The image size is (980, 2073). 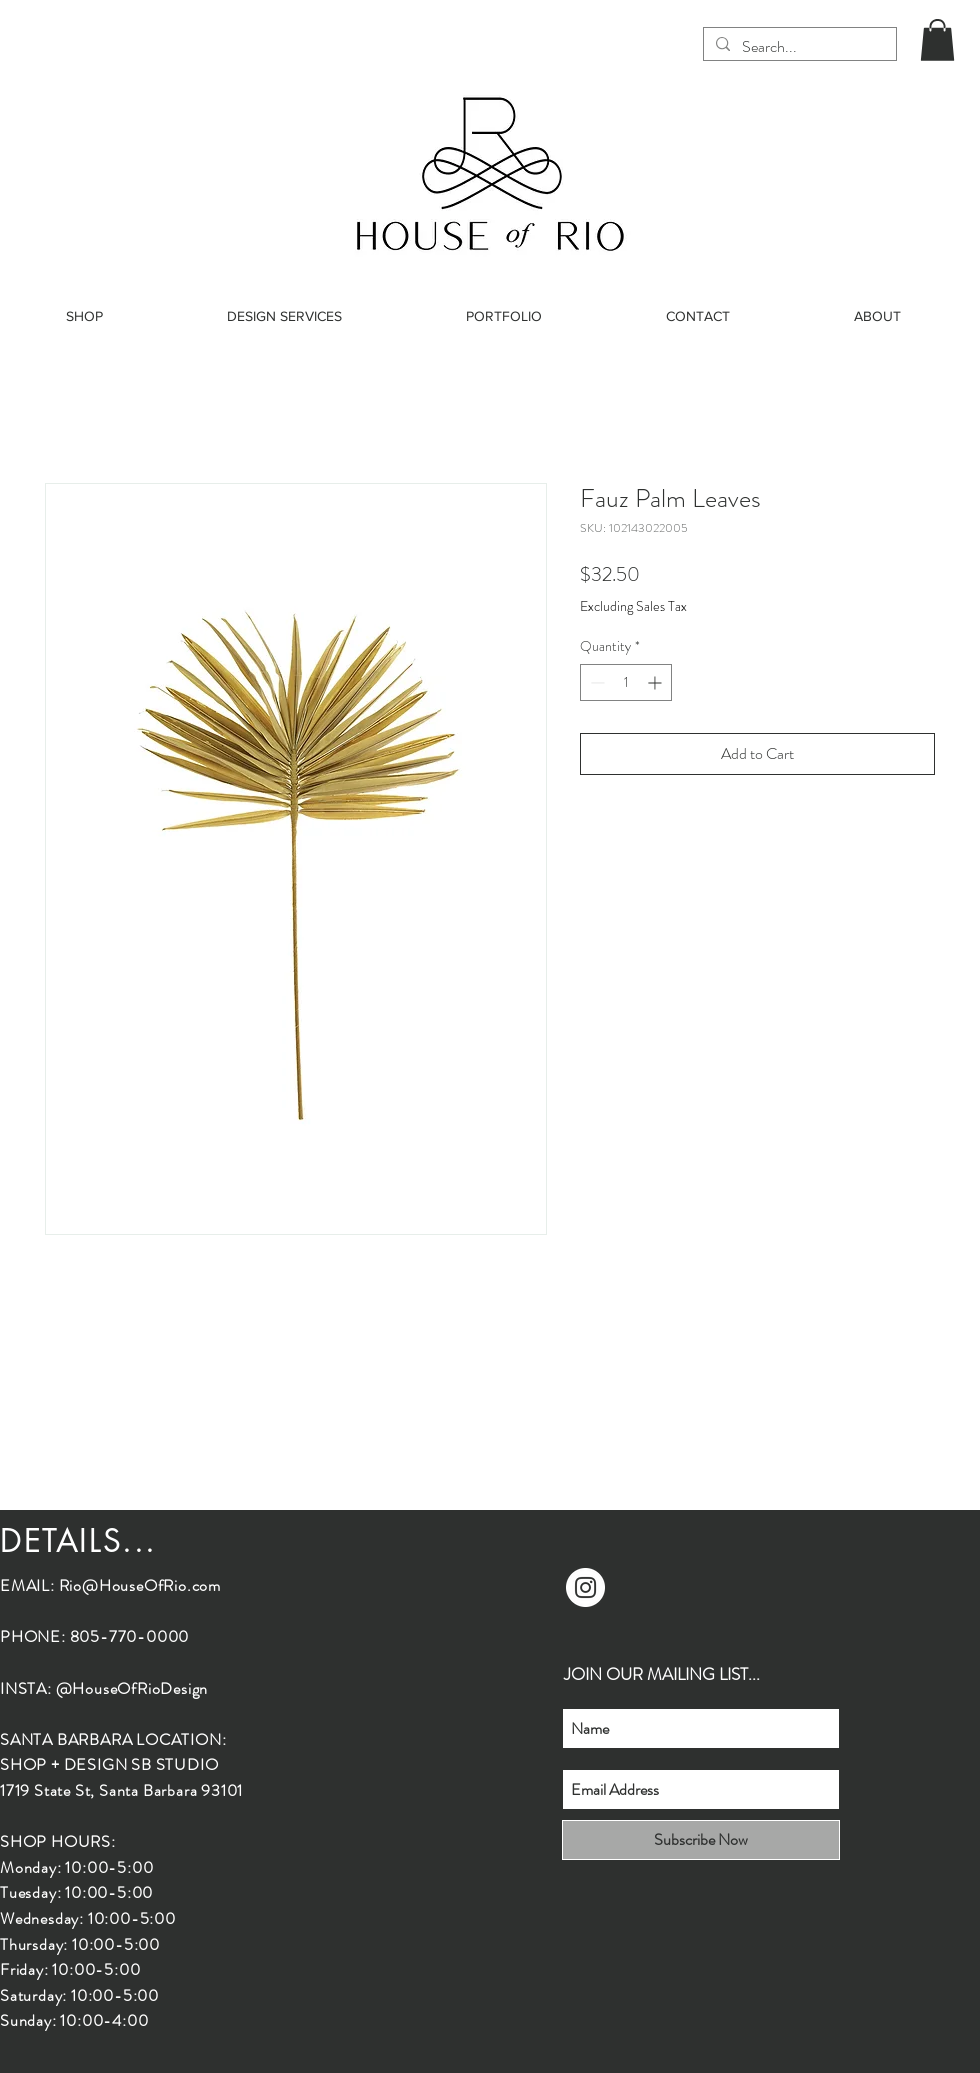 What do you see at coordinates (701, 1840) in the screenshot?
I see `[Subscribe Now]` at bounding box center [701, 1840].